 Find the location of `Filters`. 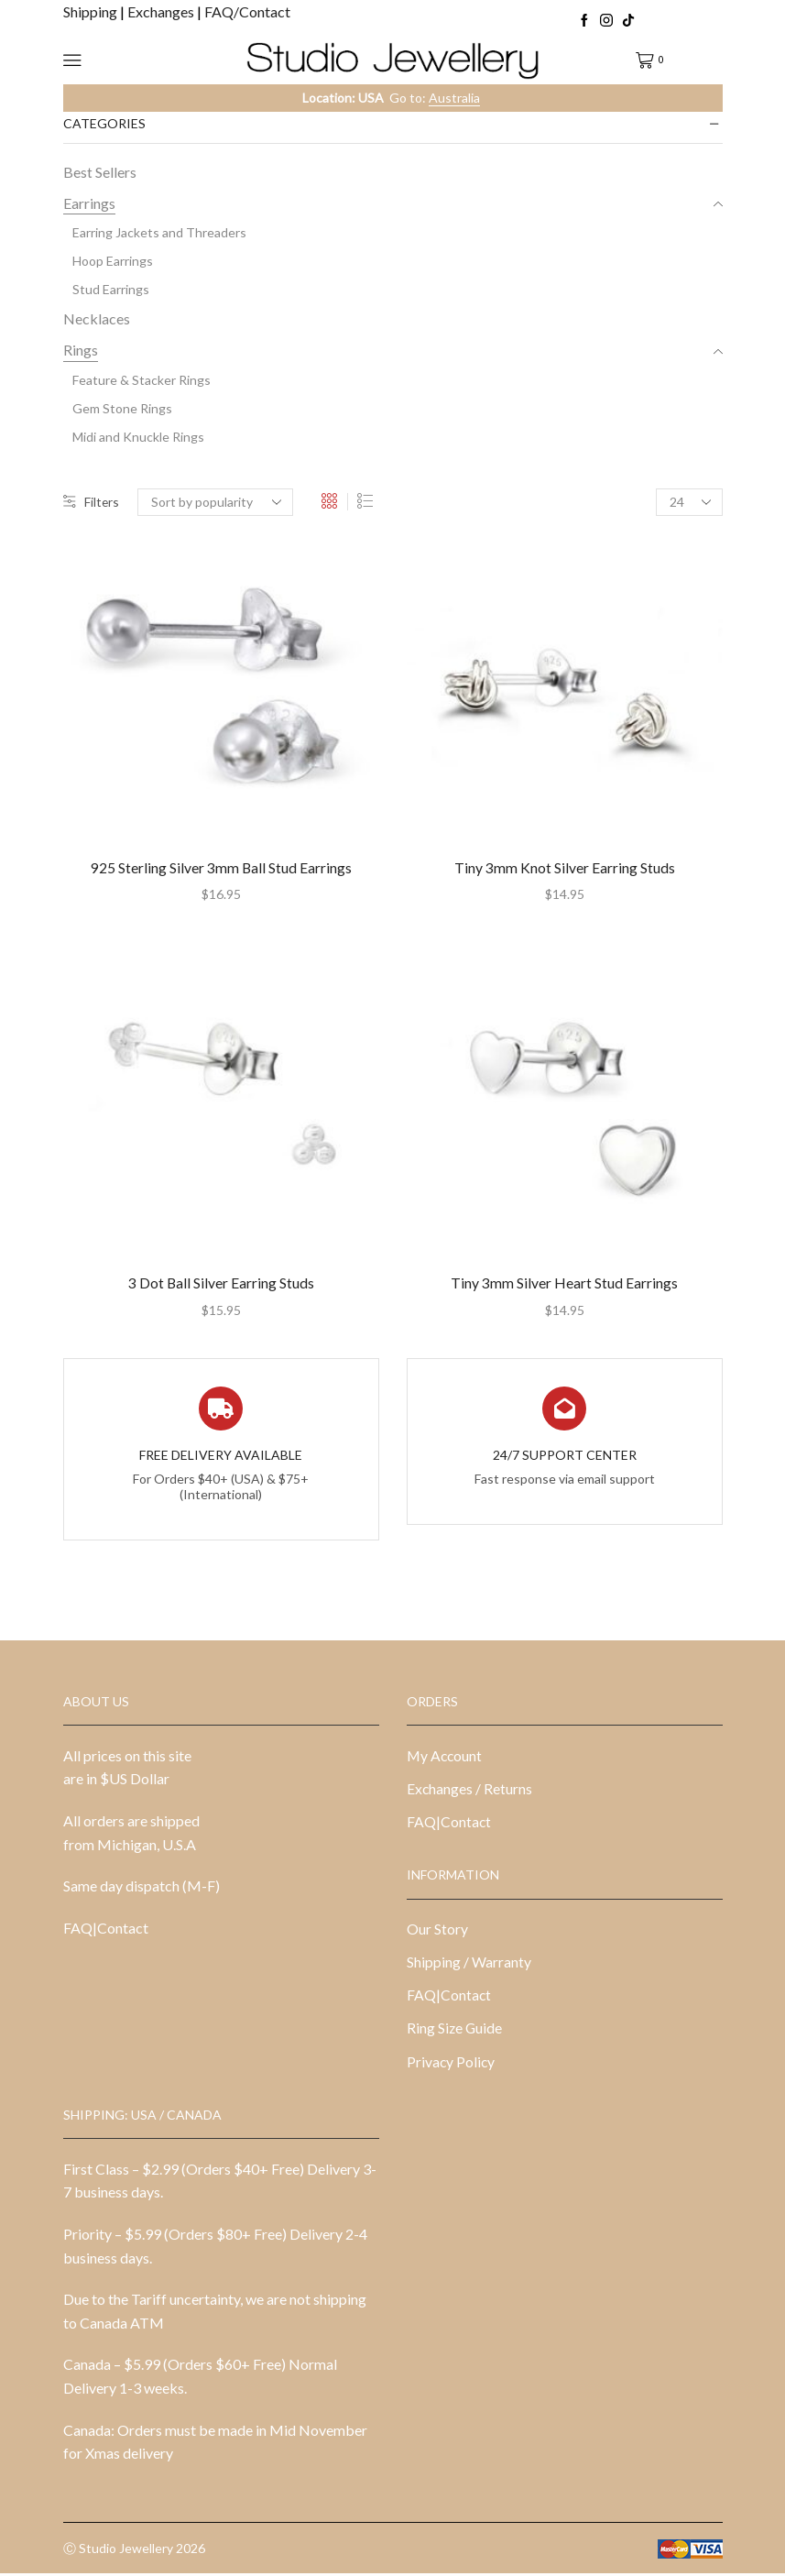

Filters is located at coordinates (91, 502).